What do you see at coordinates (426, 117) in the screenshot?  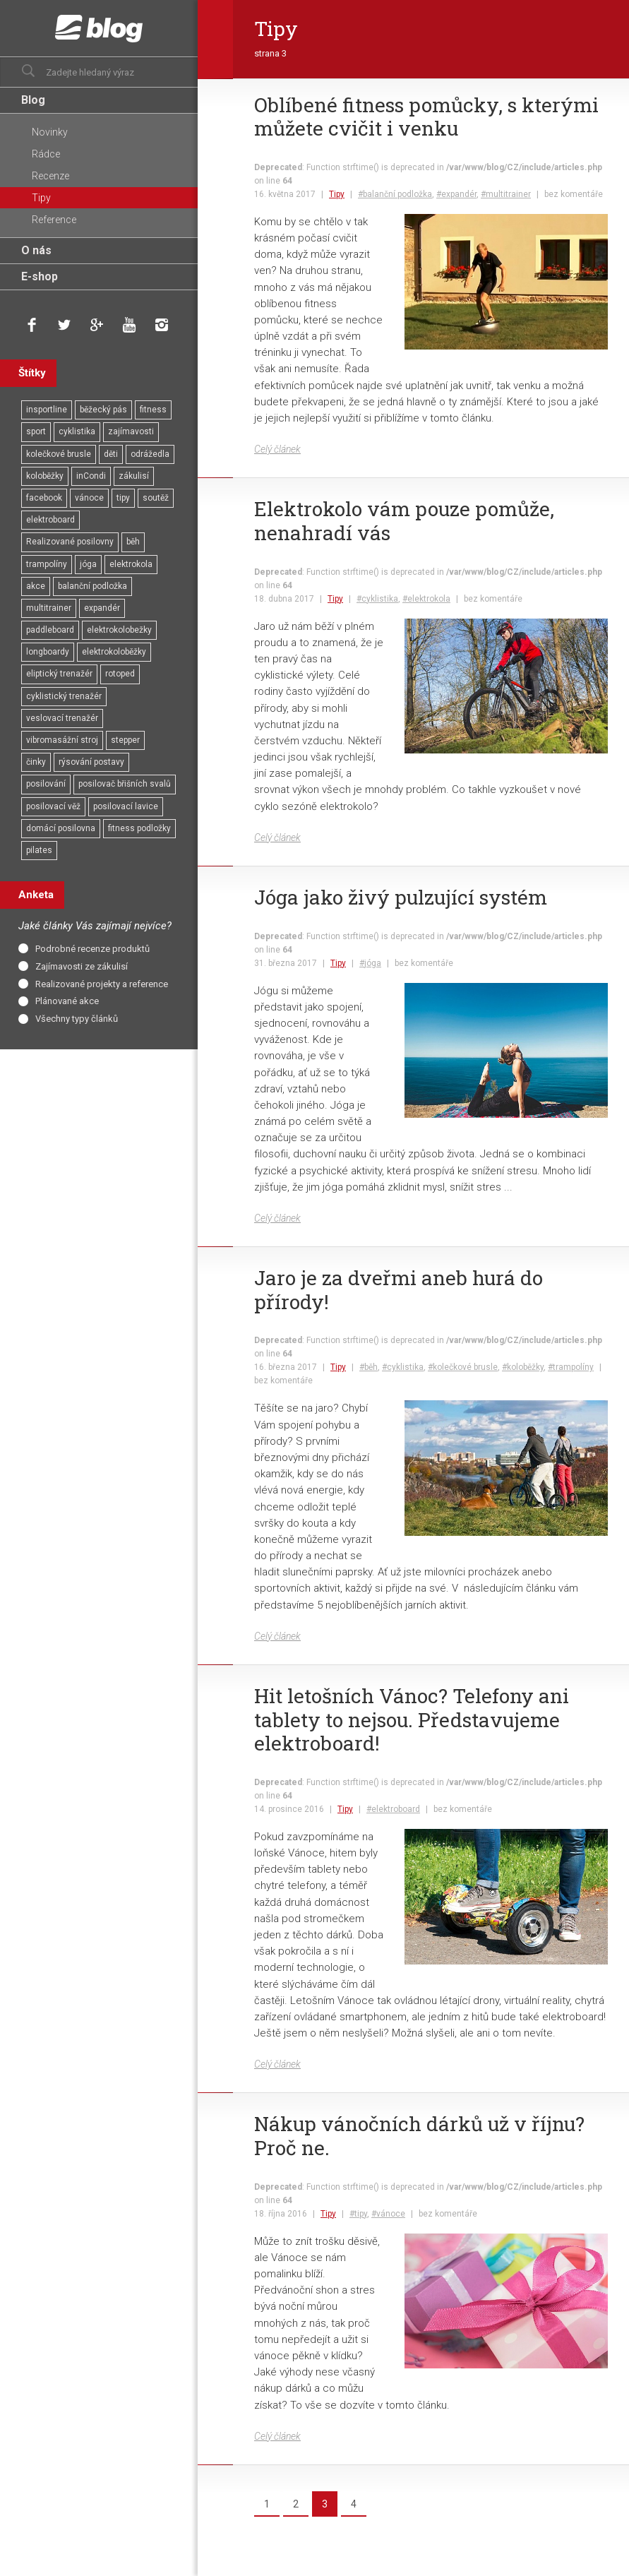 I see `Oblíbené fitness pomůcky, s kterými můžete cvičit i venku` at bounding box center [426, 117].